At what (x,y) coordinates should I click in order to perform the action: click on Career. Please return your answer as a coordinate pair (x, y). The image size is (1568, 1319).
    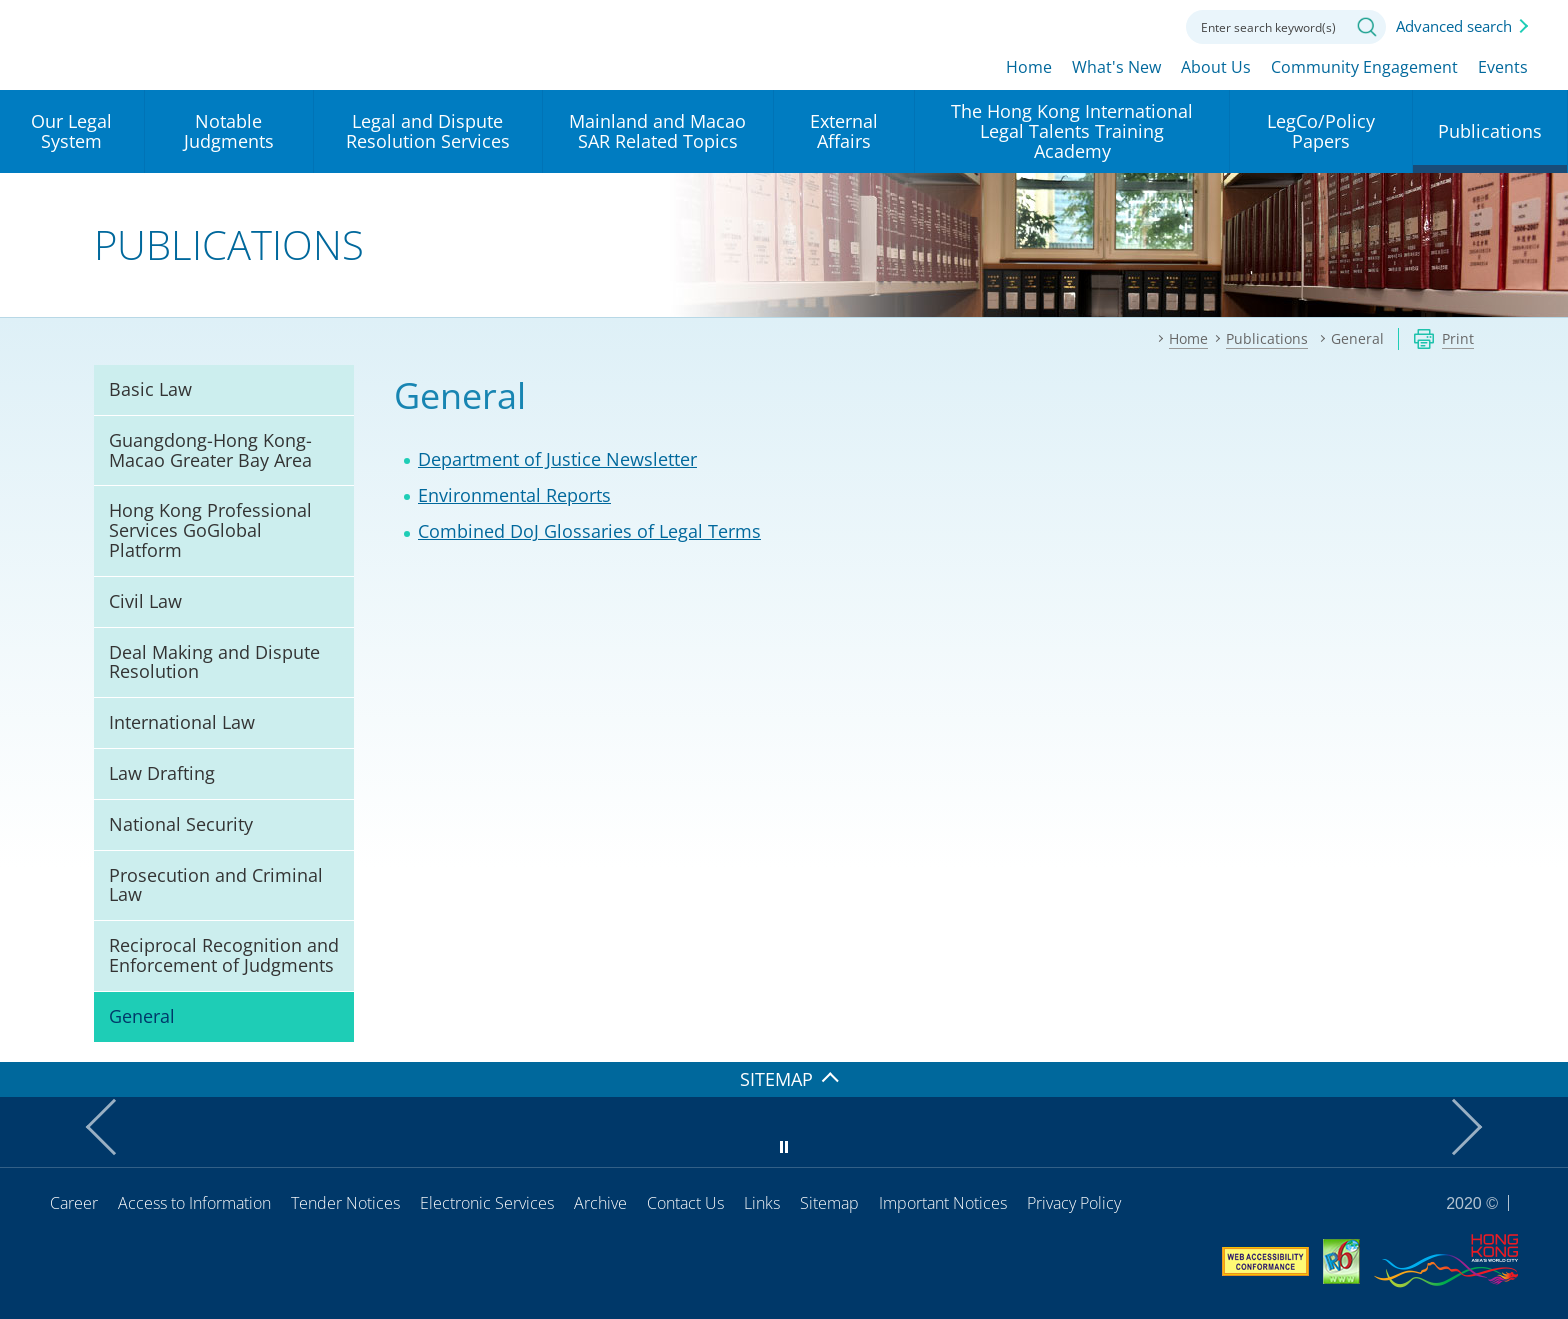
    Looking at the image, I should click on (74, 1203).